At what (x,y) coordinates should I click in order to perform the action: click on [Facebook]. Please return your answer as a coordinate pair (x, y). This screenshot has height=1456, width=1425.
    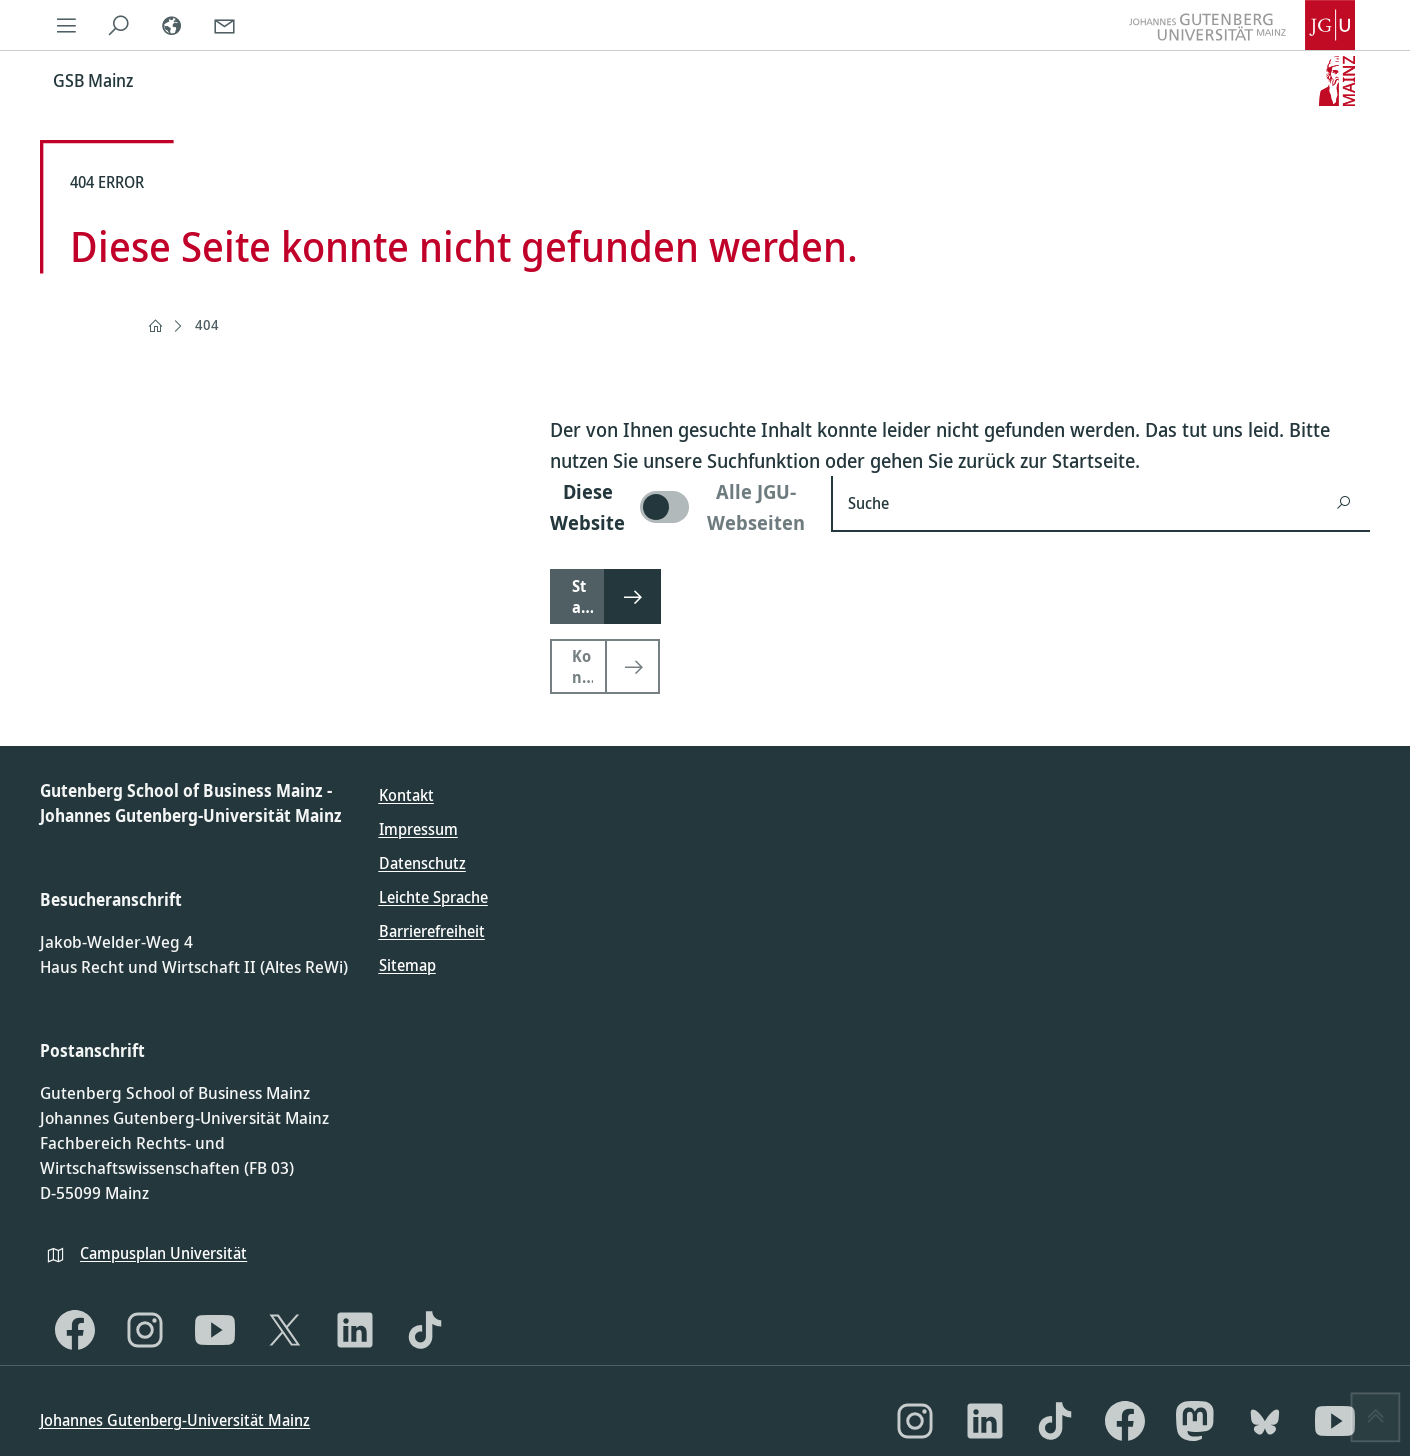
    Looking at the image, I should click on (75, 1330).